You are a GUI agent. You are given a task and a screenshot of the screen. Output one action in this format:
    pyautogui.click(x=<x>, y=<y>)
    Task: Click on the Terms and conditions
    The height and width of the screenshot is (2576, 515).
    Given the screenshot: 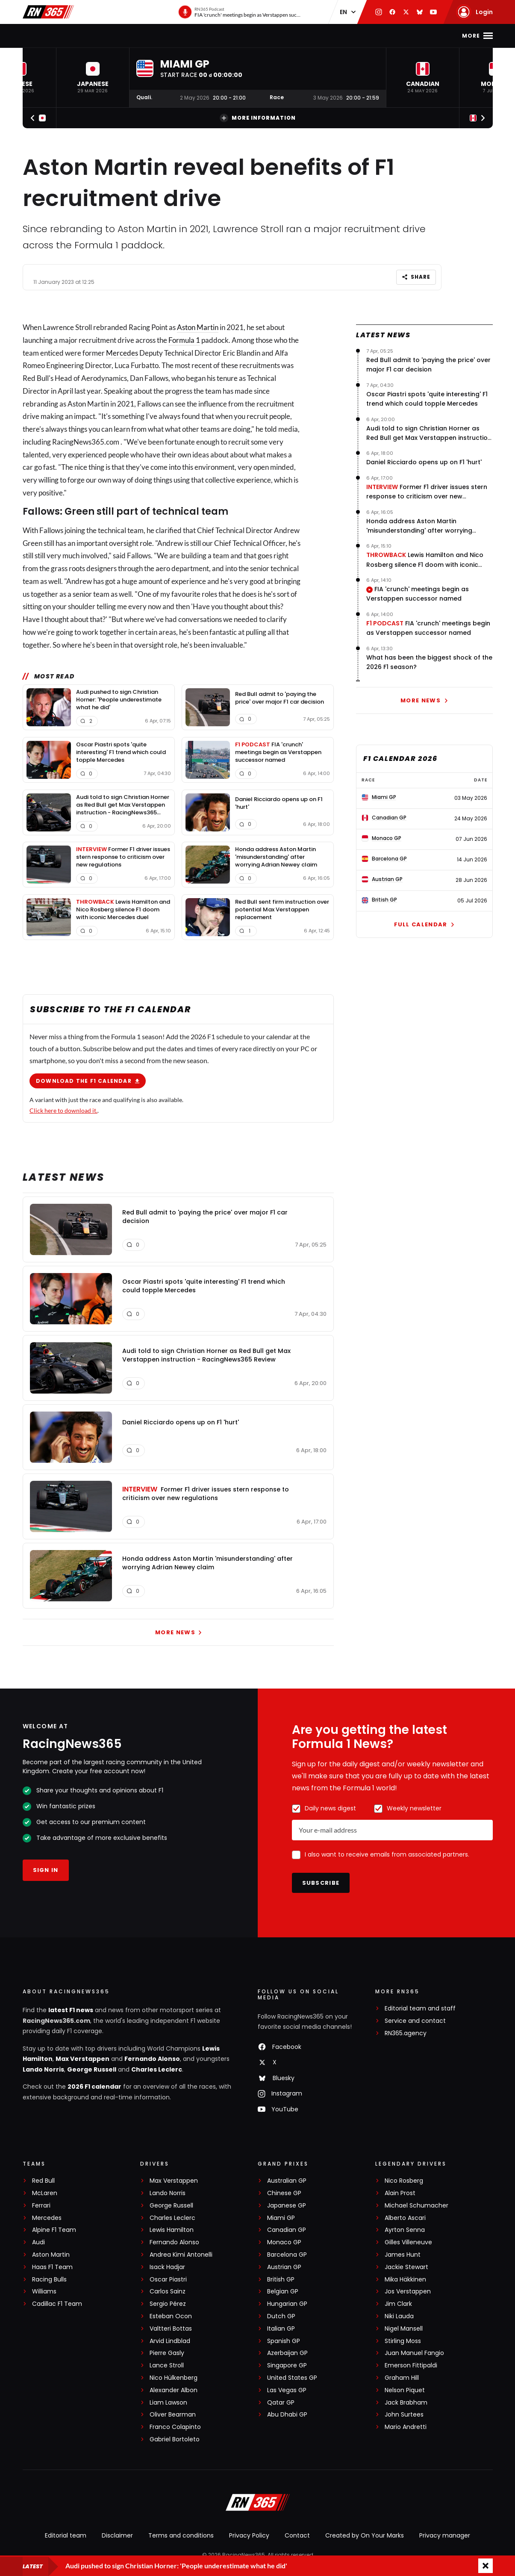 What is the action you would take?
    pyautogui.click(x=181, y=2535)
    